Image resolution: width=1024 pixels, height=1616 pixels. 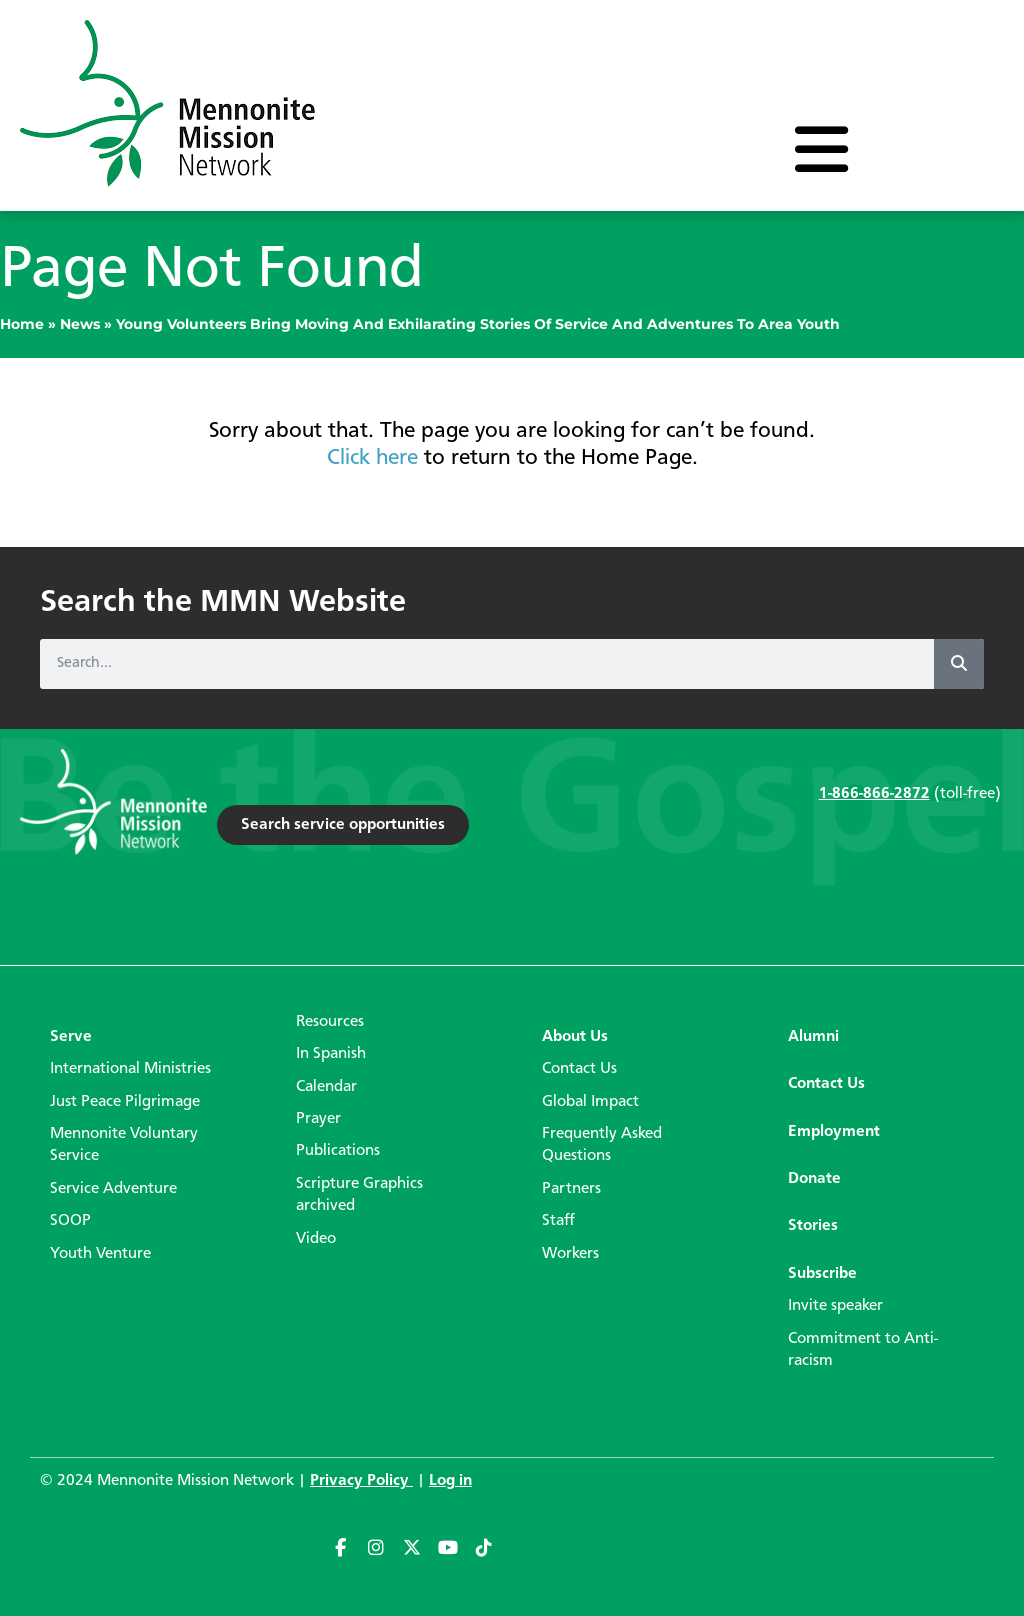 What do you see at coordinates (959, 664) in the screenshot?
I see `[Search]` at bounding box center [959, 664].